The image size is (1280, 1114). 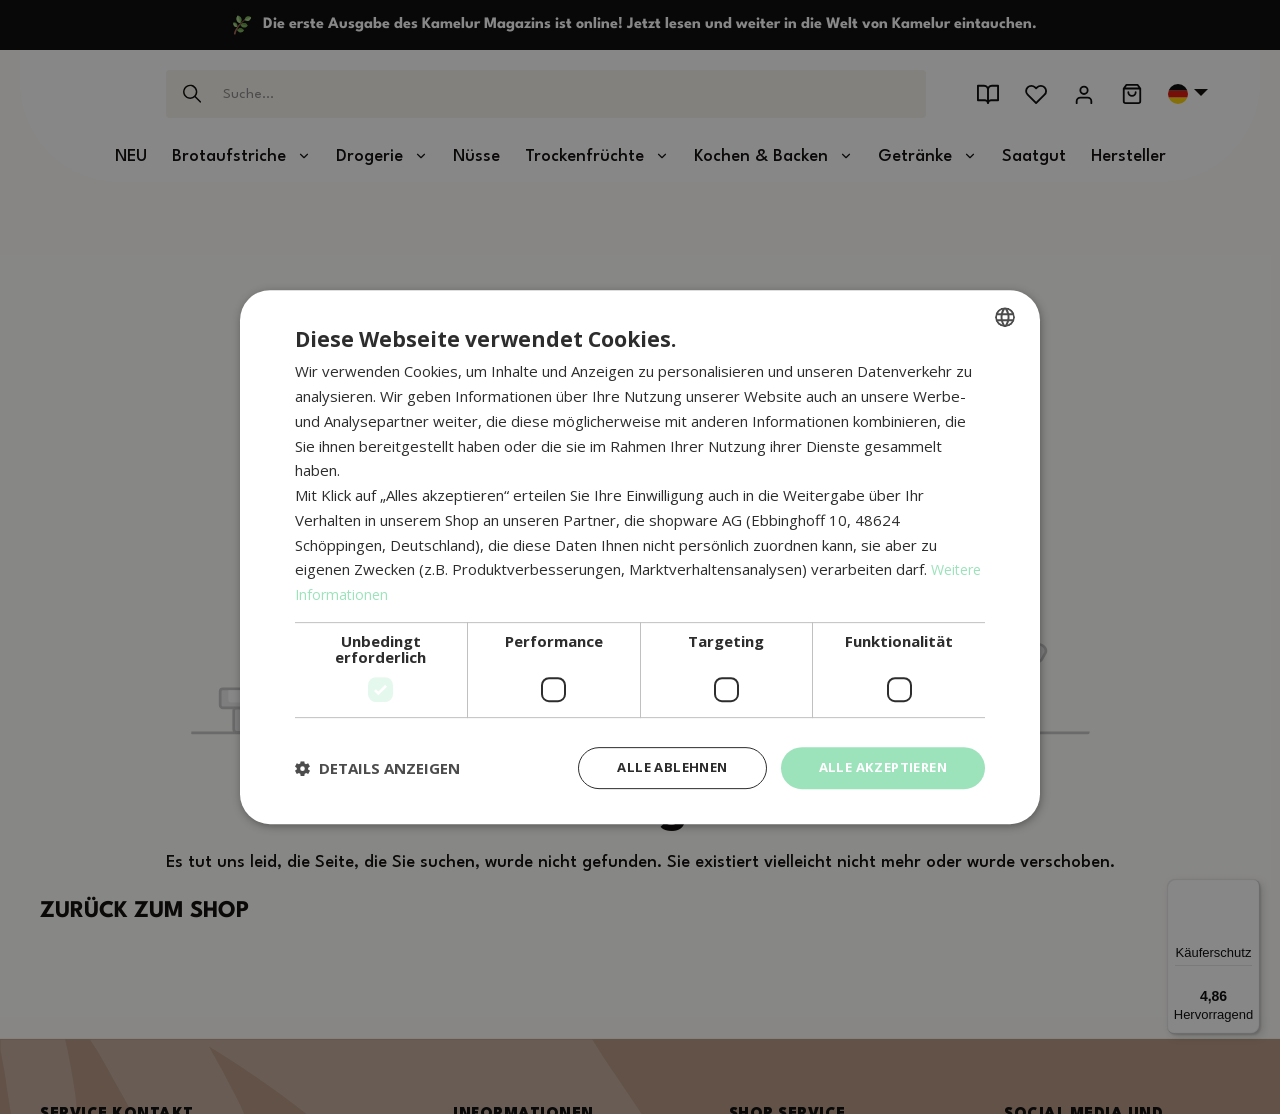 I want to click on [combobox], so click(x=1005, y=316).